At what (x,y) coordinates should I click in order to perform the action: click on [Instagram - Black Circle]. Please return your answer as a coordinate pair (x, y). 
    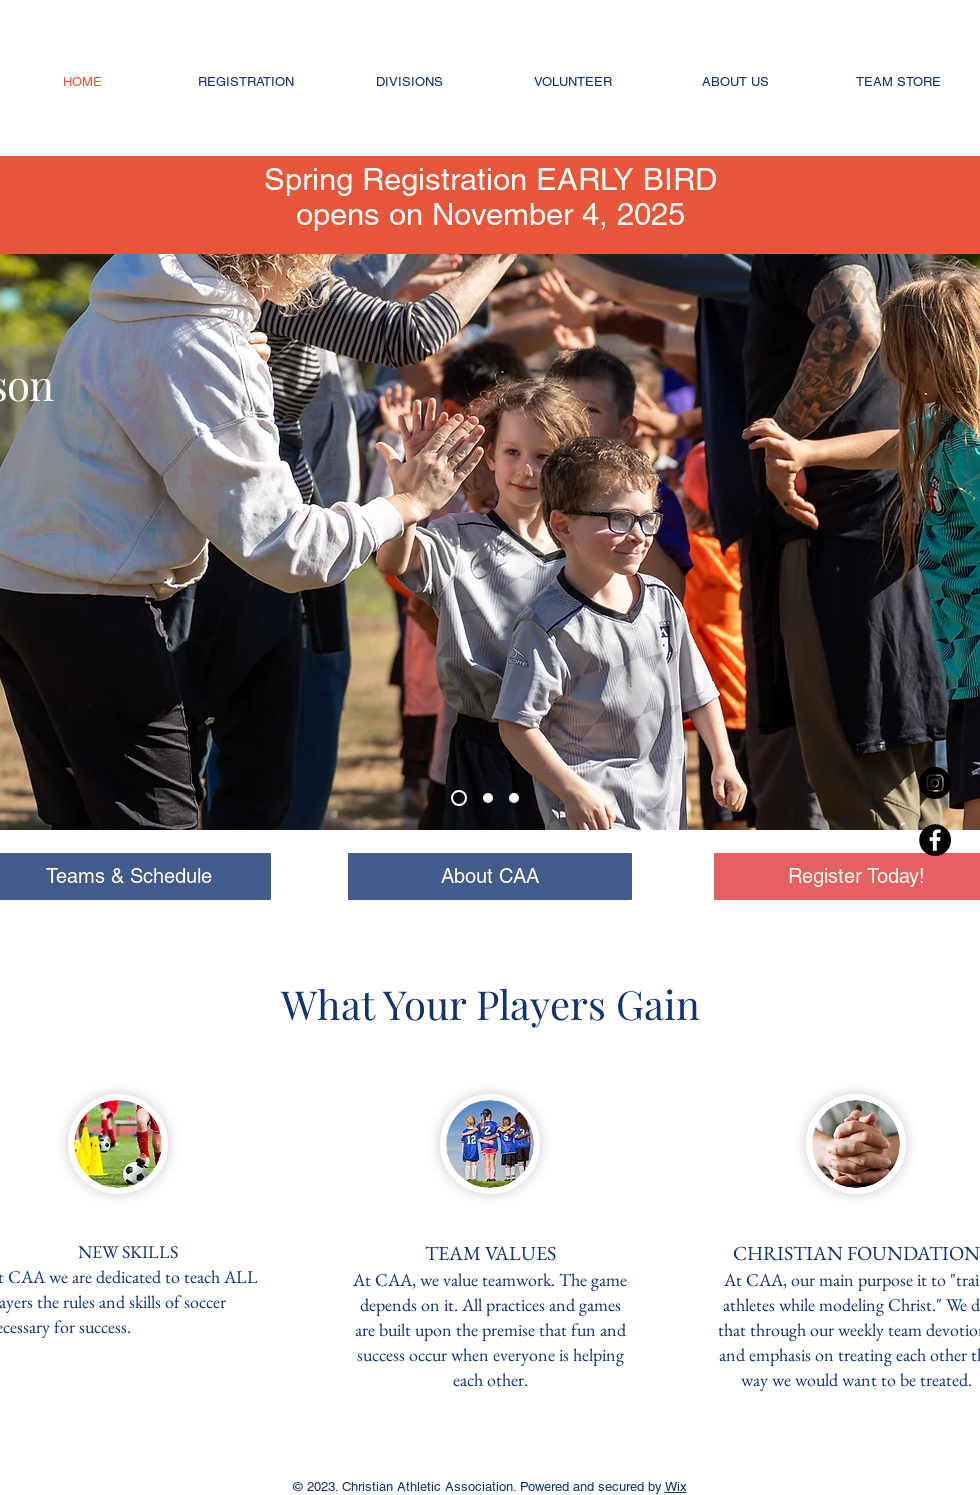
    Looking at the image, I should click on (935, 783).